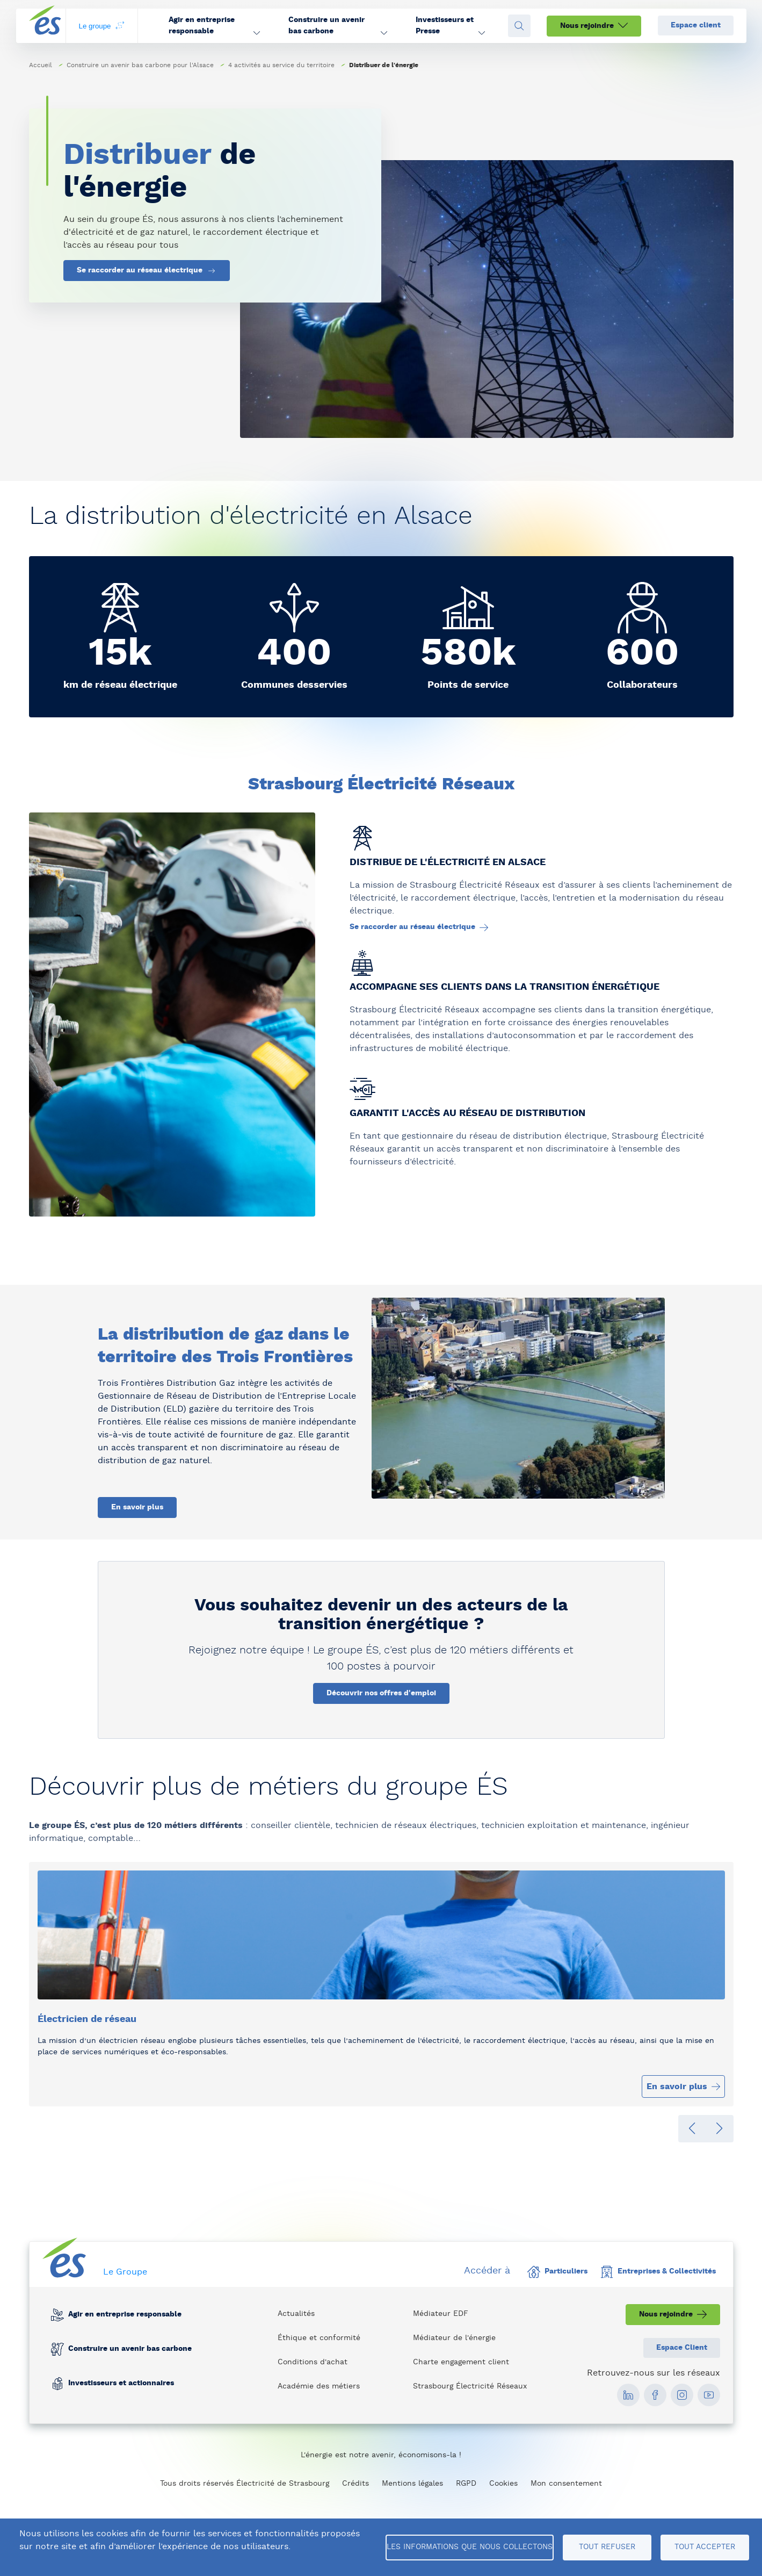 This screenshot has height=2576, width=762. What do you see at coordinates (381, 1693) in the screenshot?
I see `Découvrir nos offres d'emploi` at bounding box center [381, 1693].